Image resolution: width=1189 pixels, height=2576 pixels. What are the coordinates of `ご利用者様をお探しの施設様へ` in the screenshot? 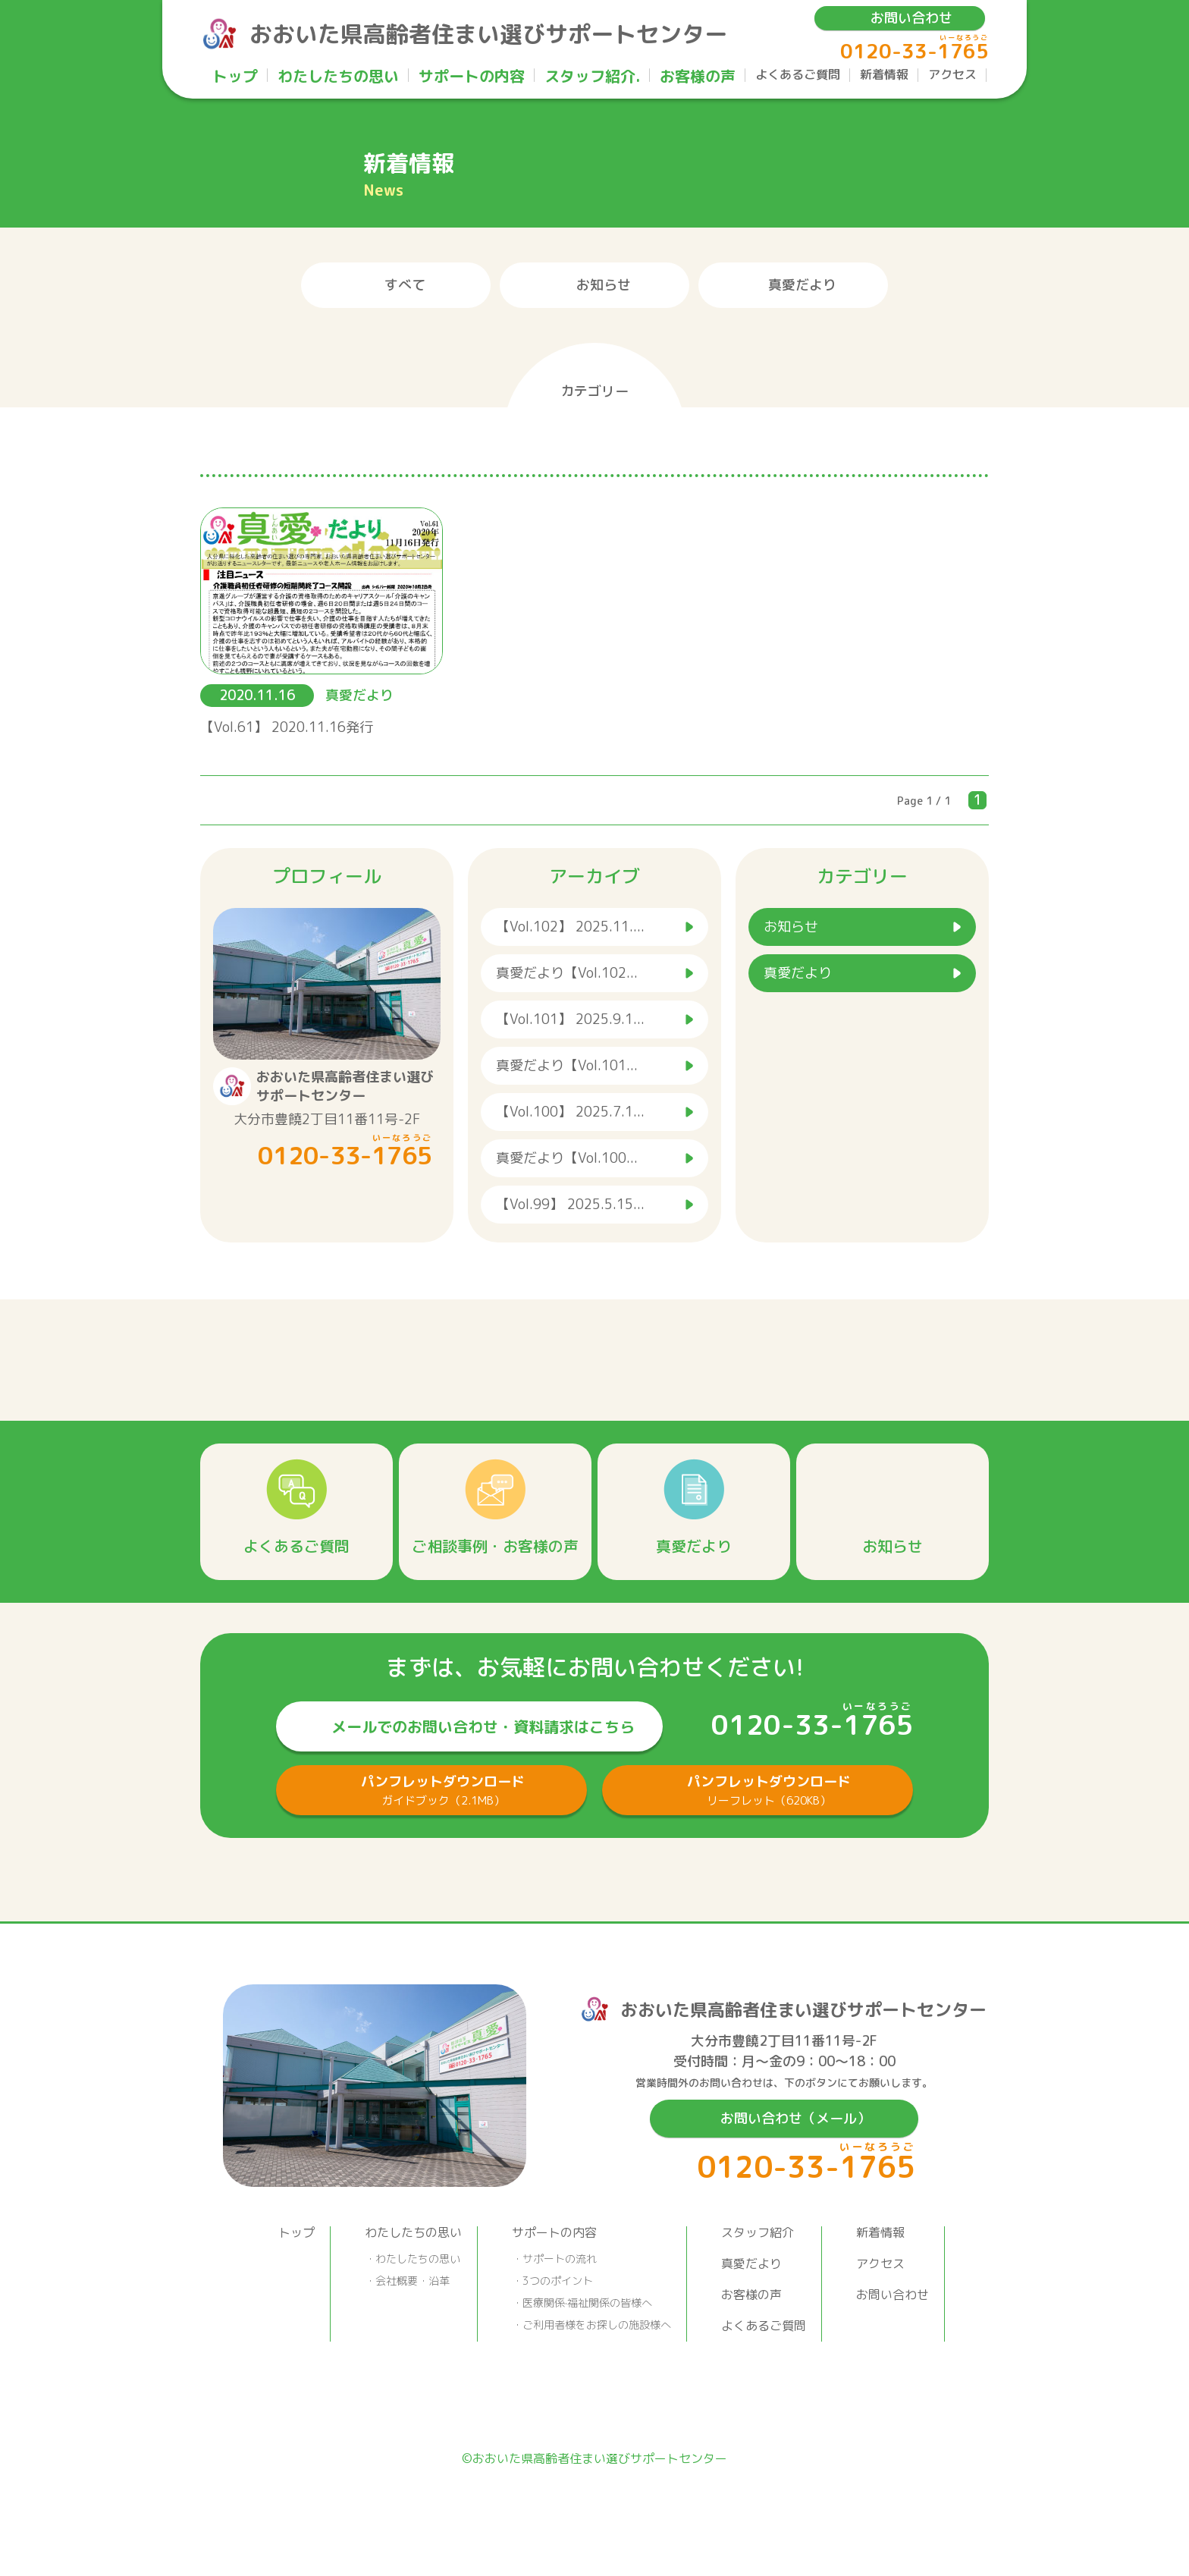 It's located at (596, 2324).